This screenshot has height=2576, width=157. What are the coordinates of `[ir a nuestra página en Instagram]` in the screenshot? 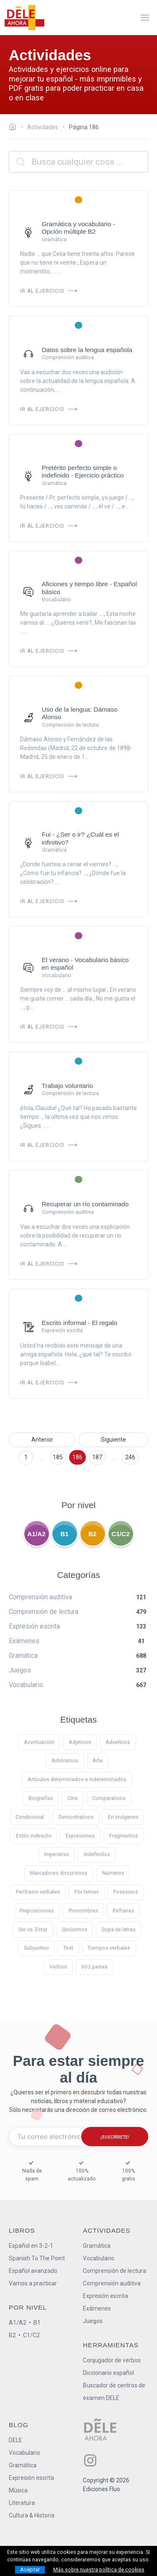 It's located at (90, 2460).